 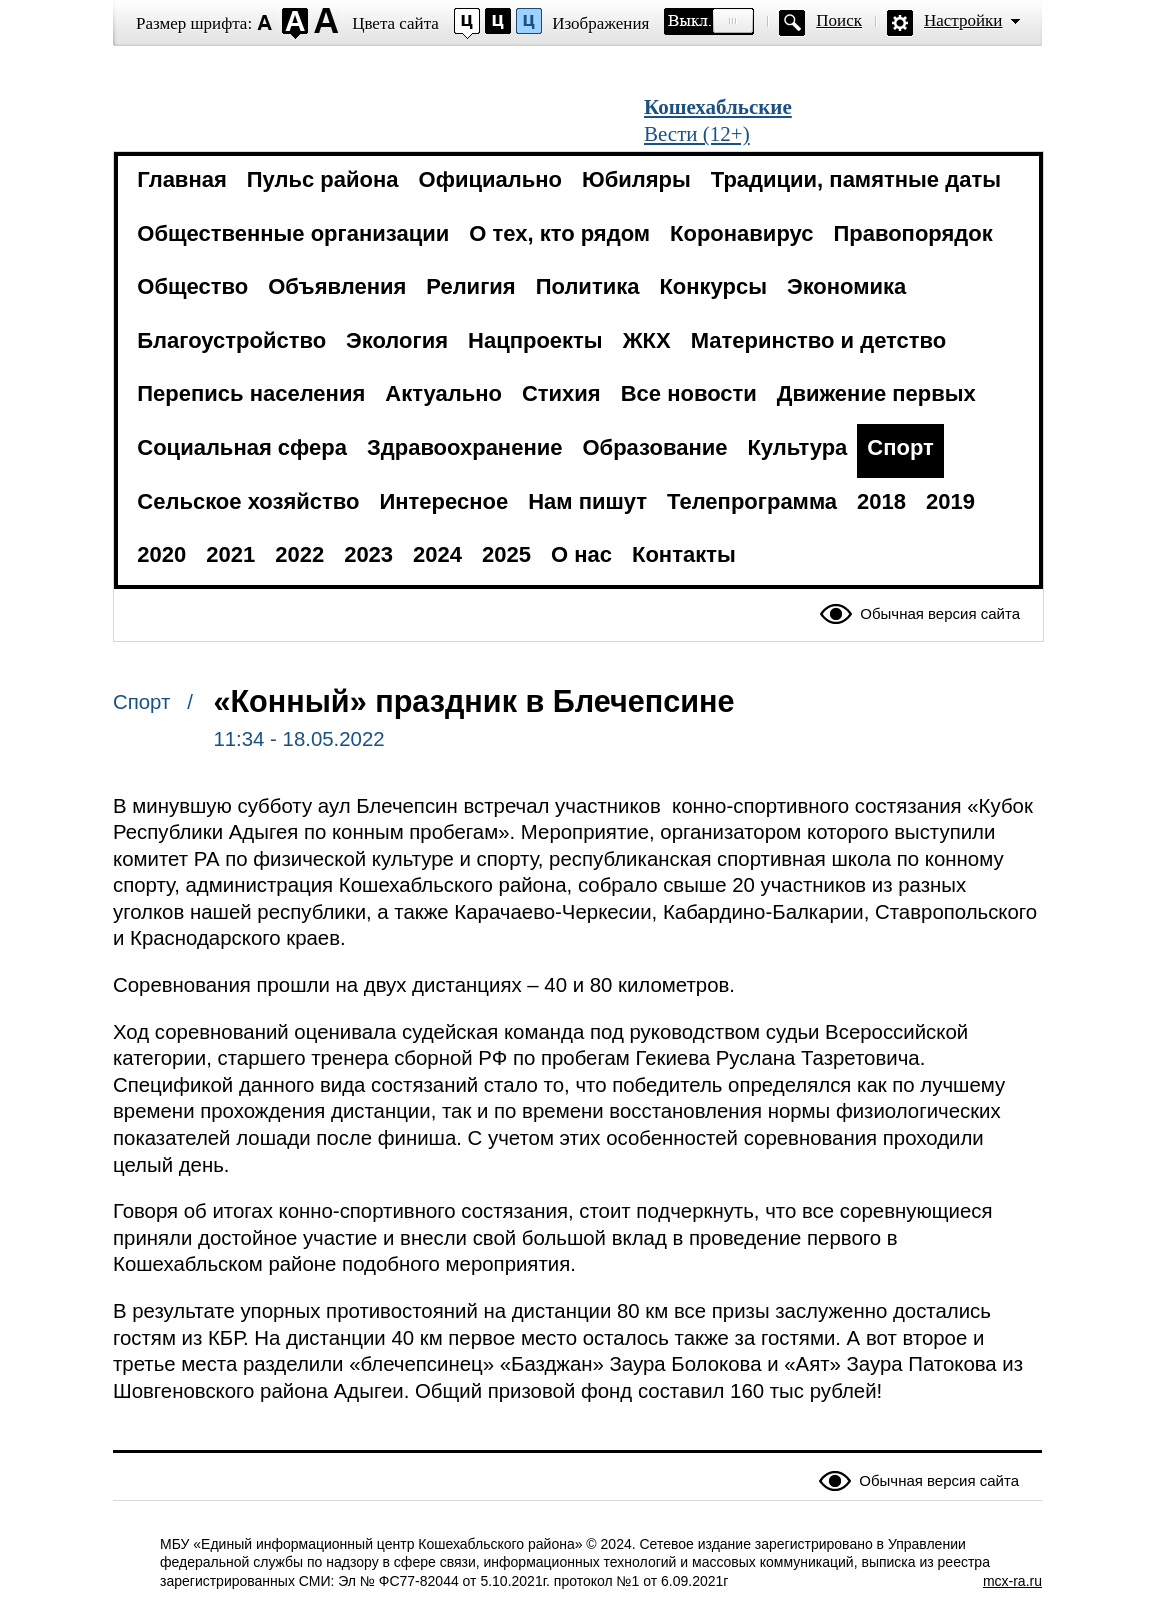 What do you see at coordinates (752, 501) in the screenshot?
I see `Телепрограмма` at bounding box center [752, 501].